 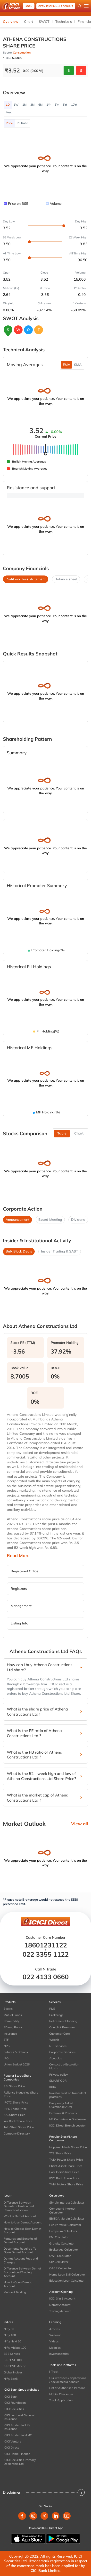 What do you see at coordinates (52, 2008) in the screenshot?
I see `PMS` at bounding box center [52, 2008].